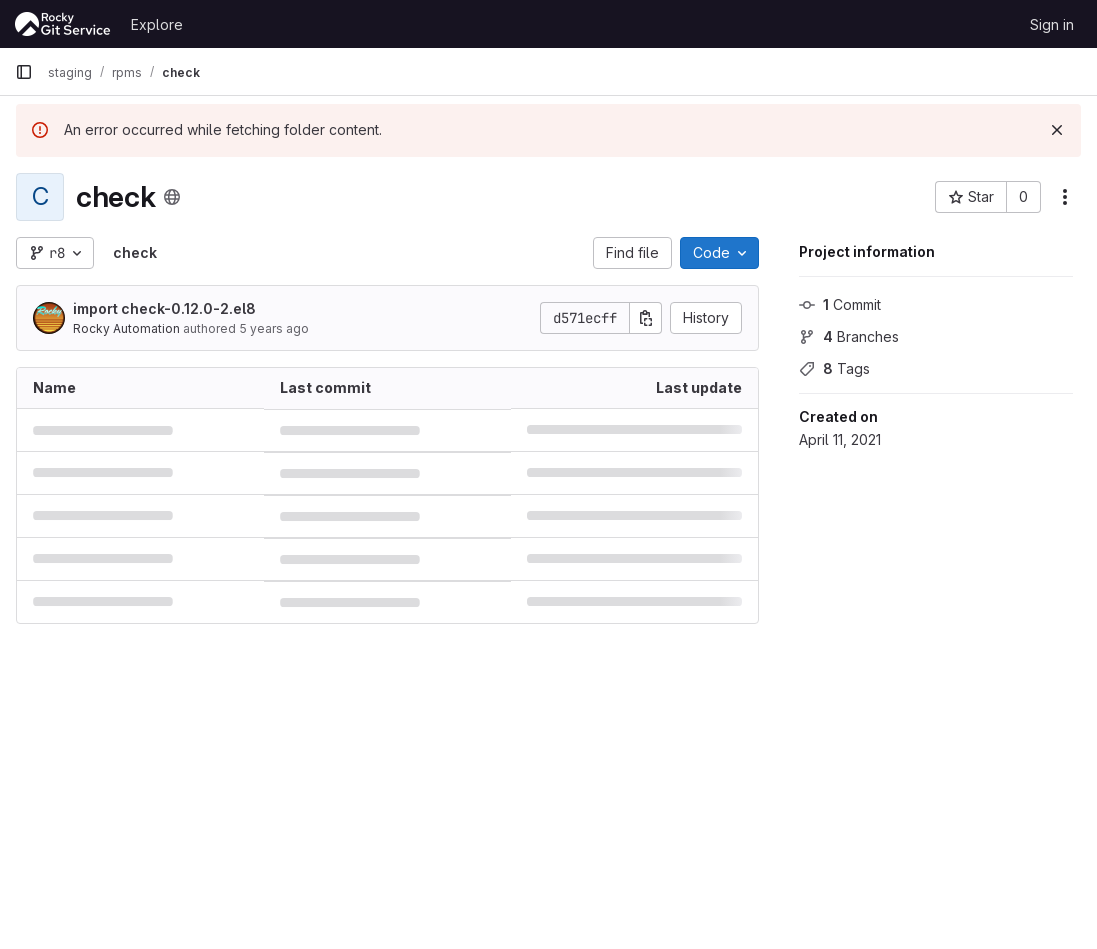  I want to click on Branches, so click(849, 336).